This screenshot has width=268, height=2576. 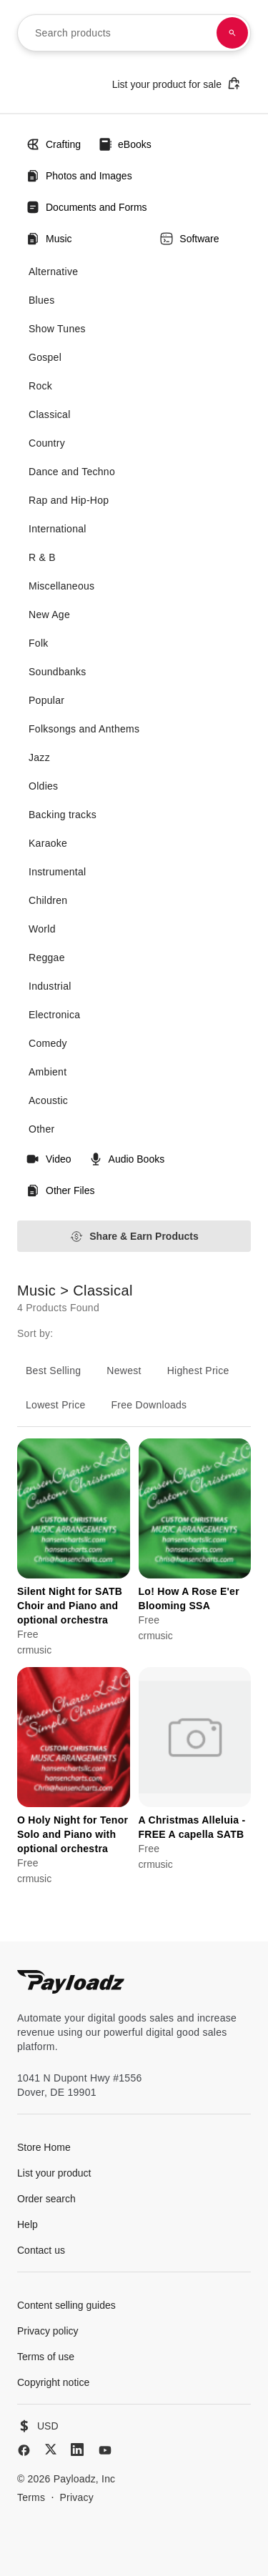 I want to click on Jazz, so click(x=39, y=757).